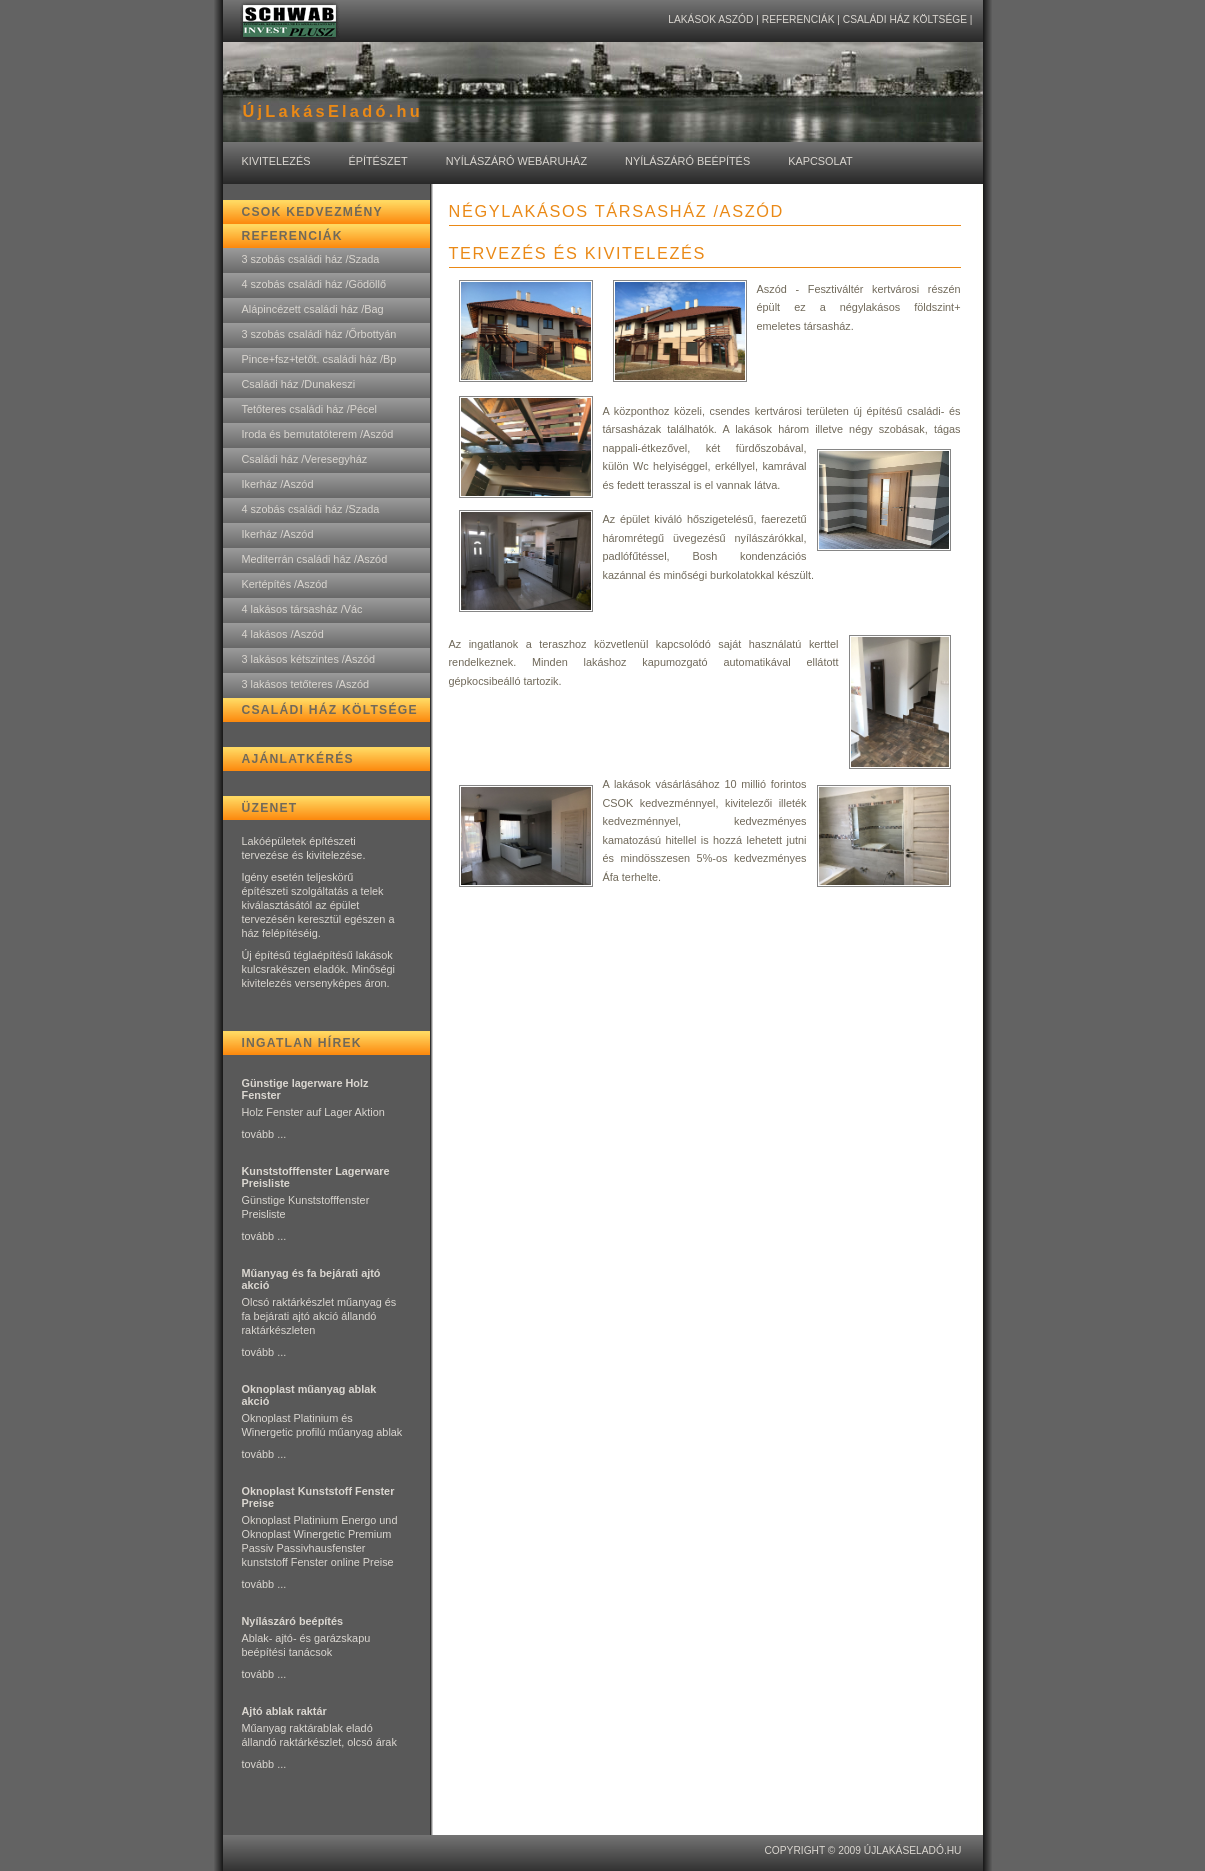  I want to click on 4 szobás családi ház /Szada, so click(311, 509).